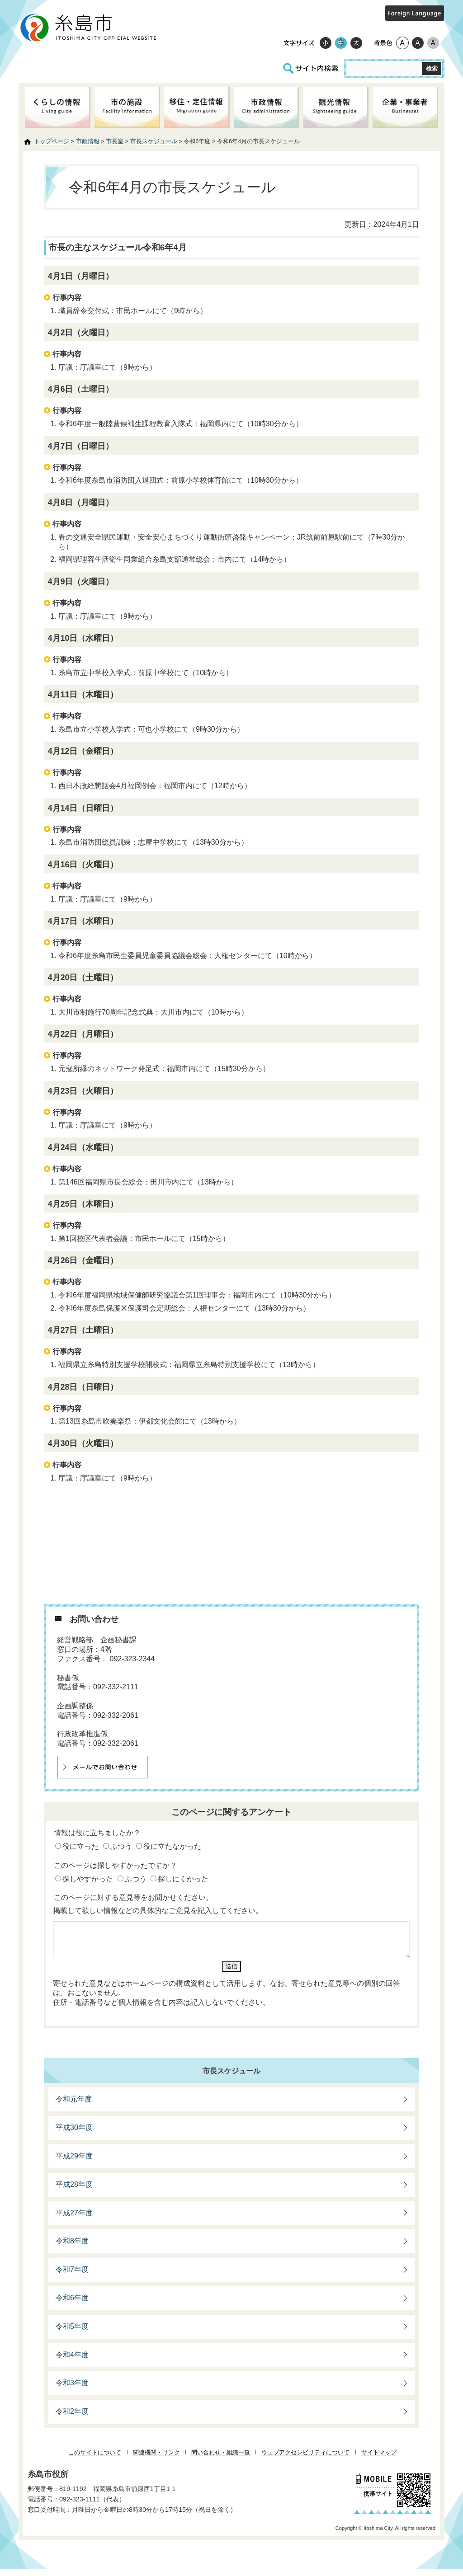 Image resolution: width=463 pixels, height=2576 pixels. What do you see at coordinates (379, 2459) in the screenshot?
I see `サイトマップ` at bounding box center [379, 2459].